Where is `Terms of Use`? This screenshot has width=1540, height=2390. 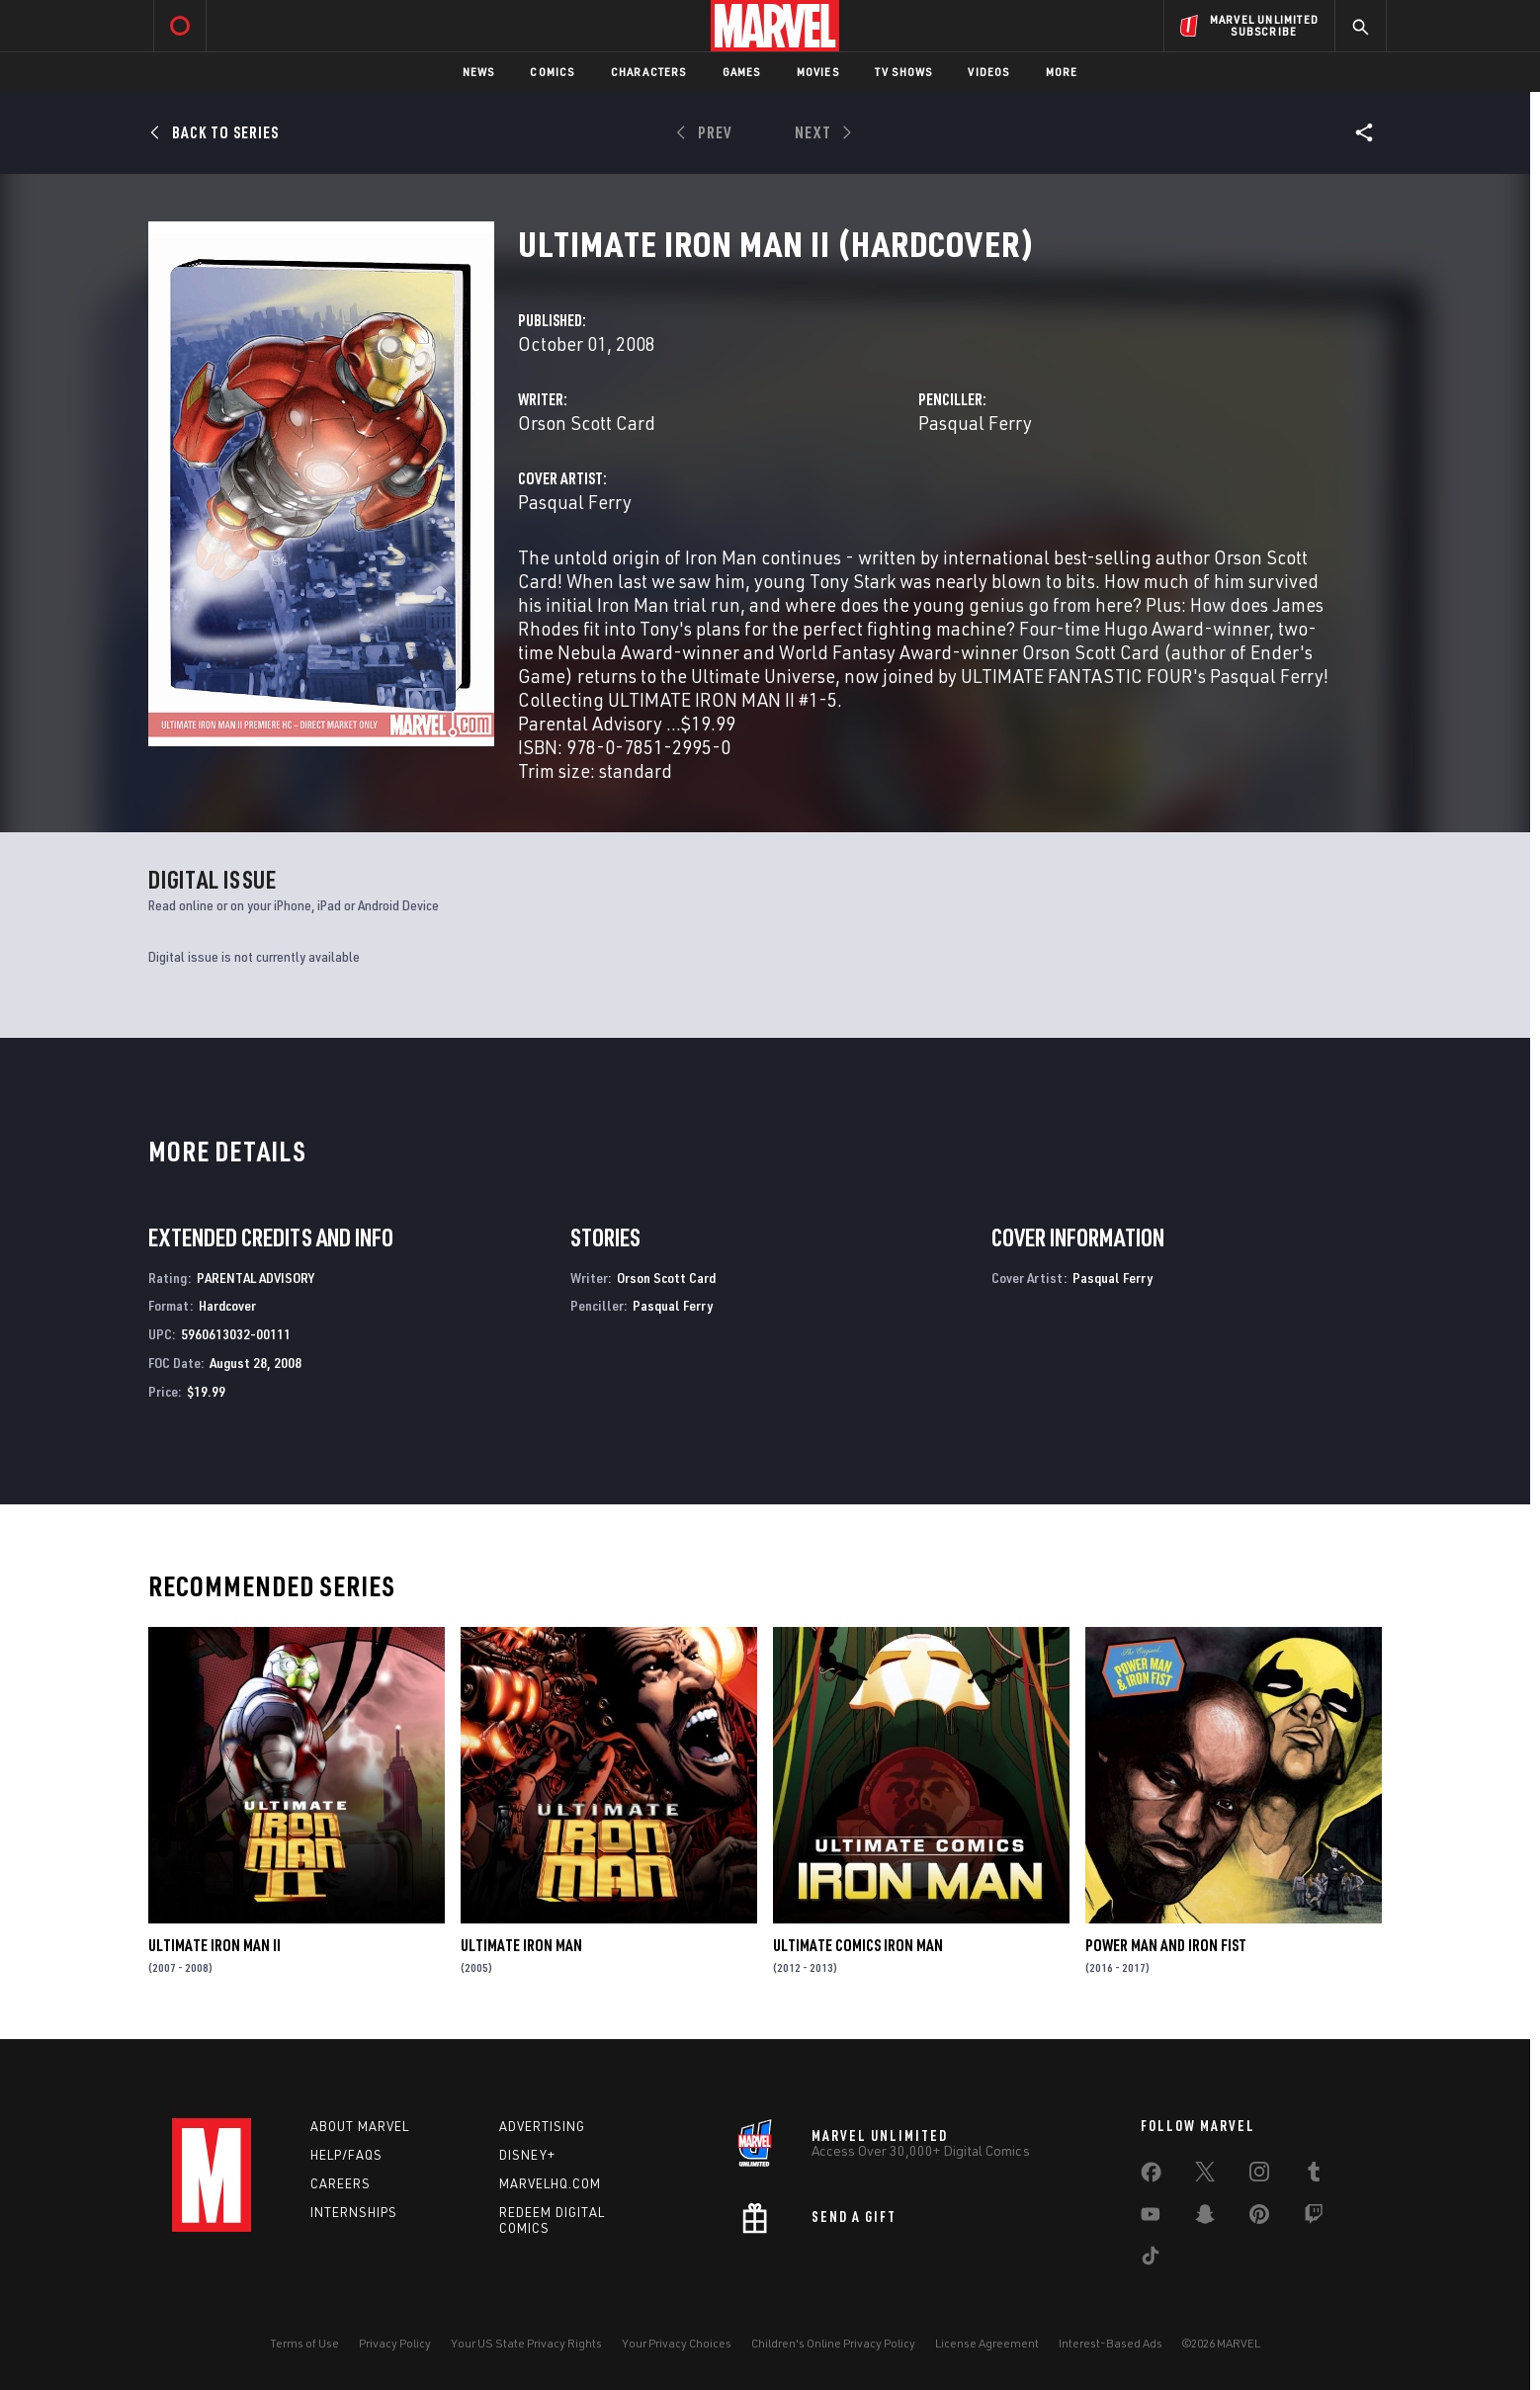
Terms of Use is located at coordinates (304, 2343).